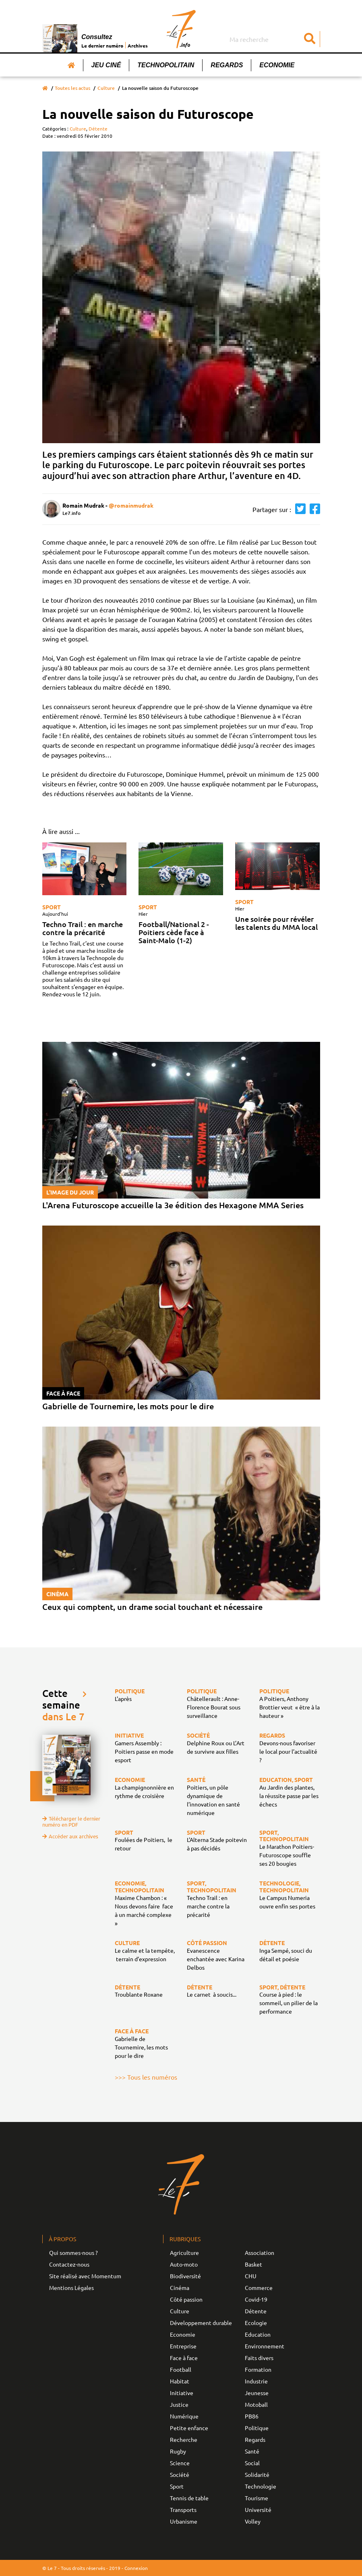 The image size is (362, 2576). What do you see at coordinates (72, 88) in the screenshot?
I see `Toutes les actus` at bounding box center [72, 88].